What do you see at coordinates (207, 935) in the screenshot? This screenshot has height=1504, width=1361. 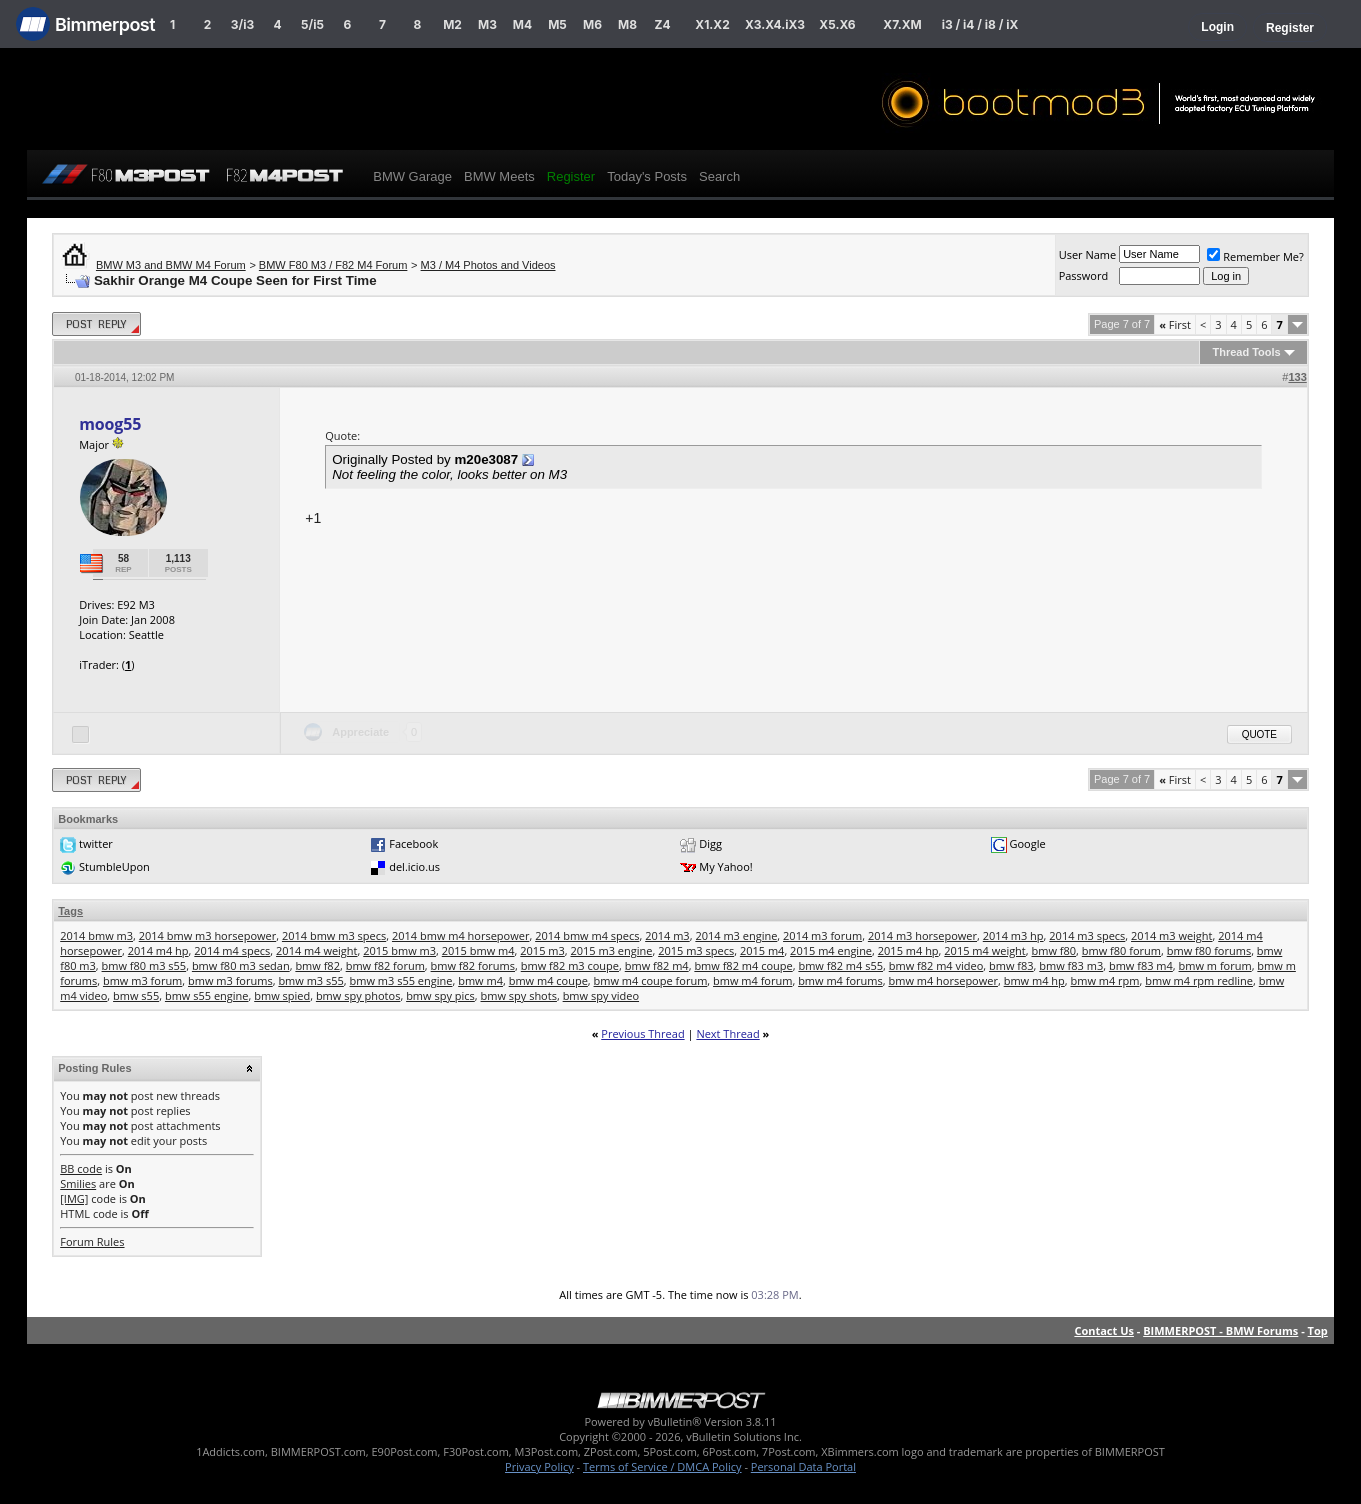 I see `2014 bmw m3 horsepower` at bounding box center [207, 935].